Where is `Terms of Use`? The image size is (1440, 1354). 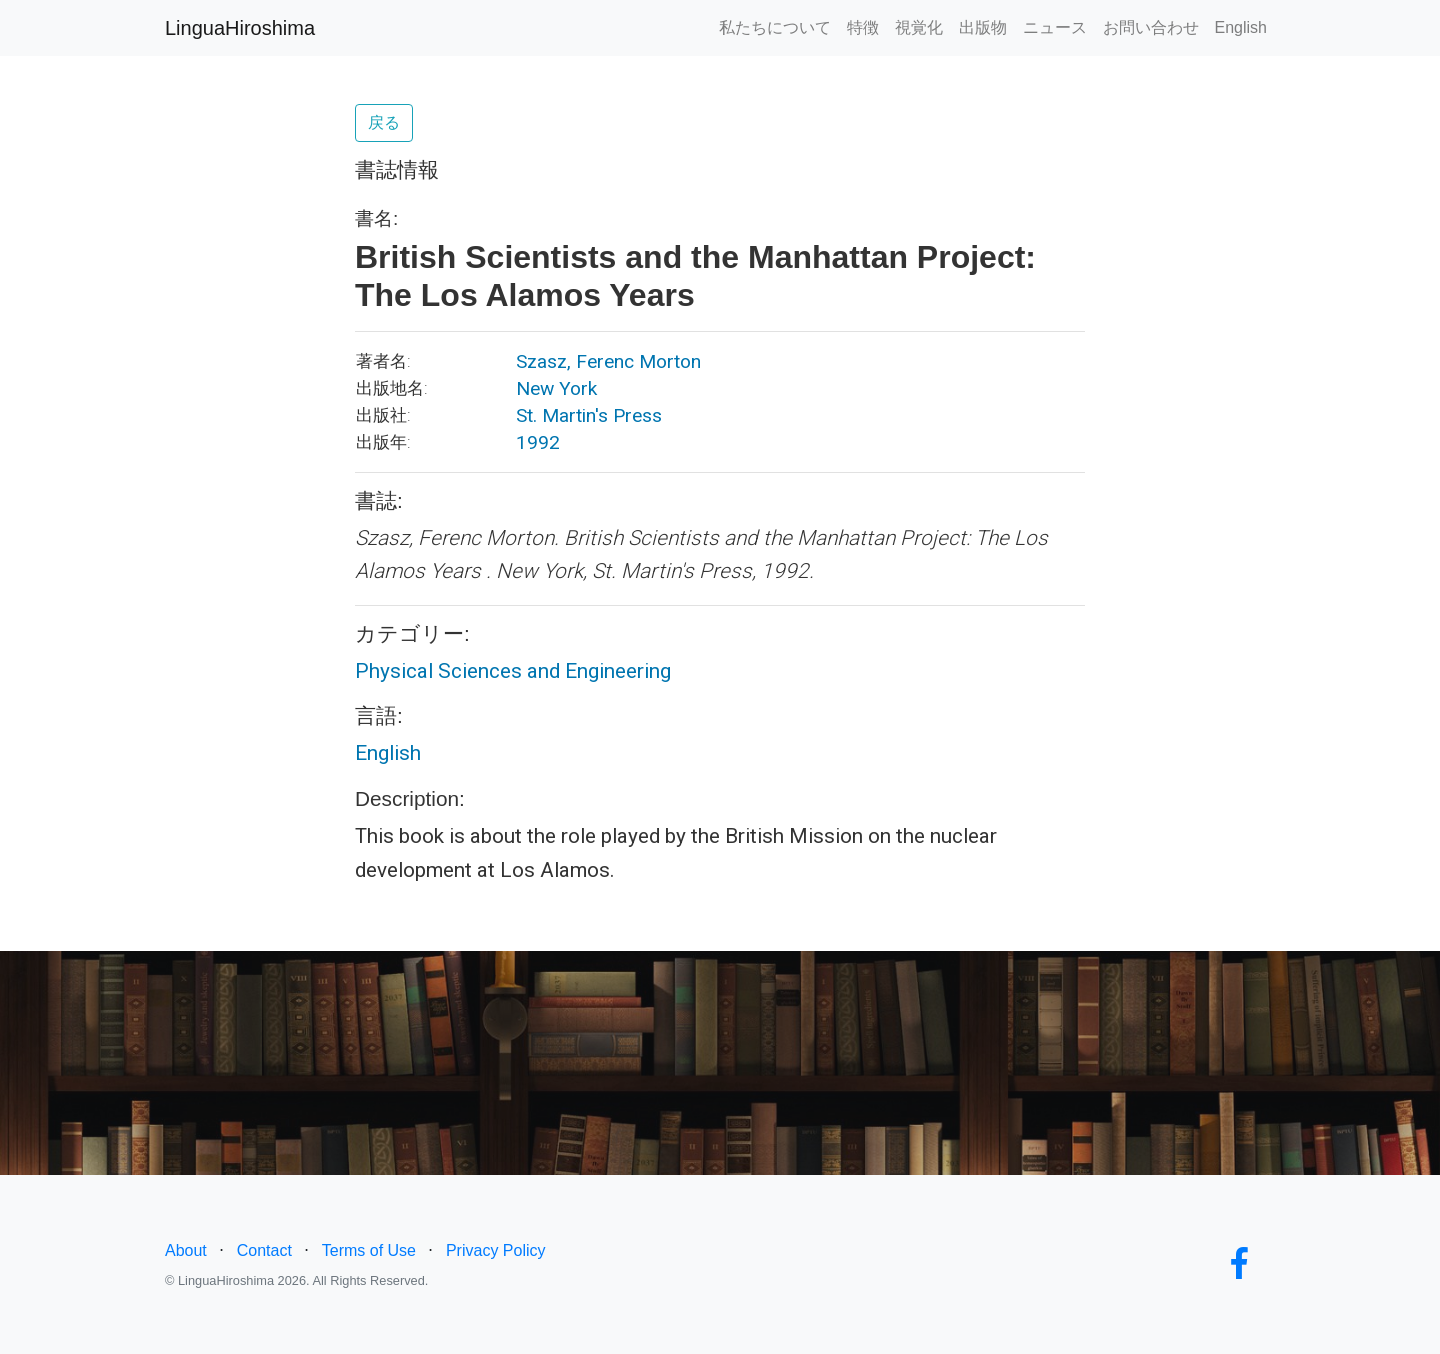 Terms of Use is located at coordinates (369, 1250).